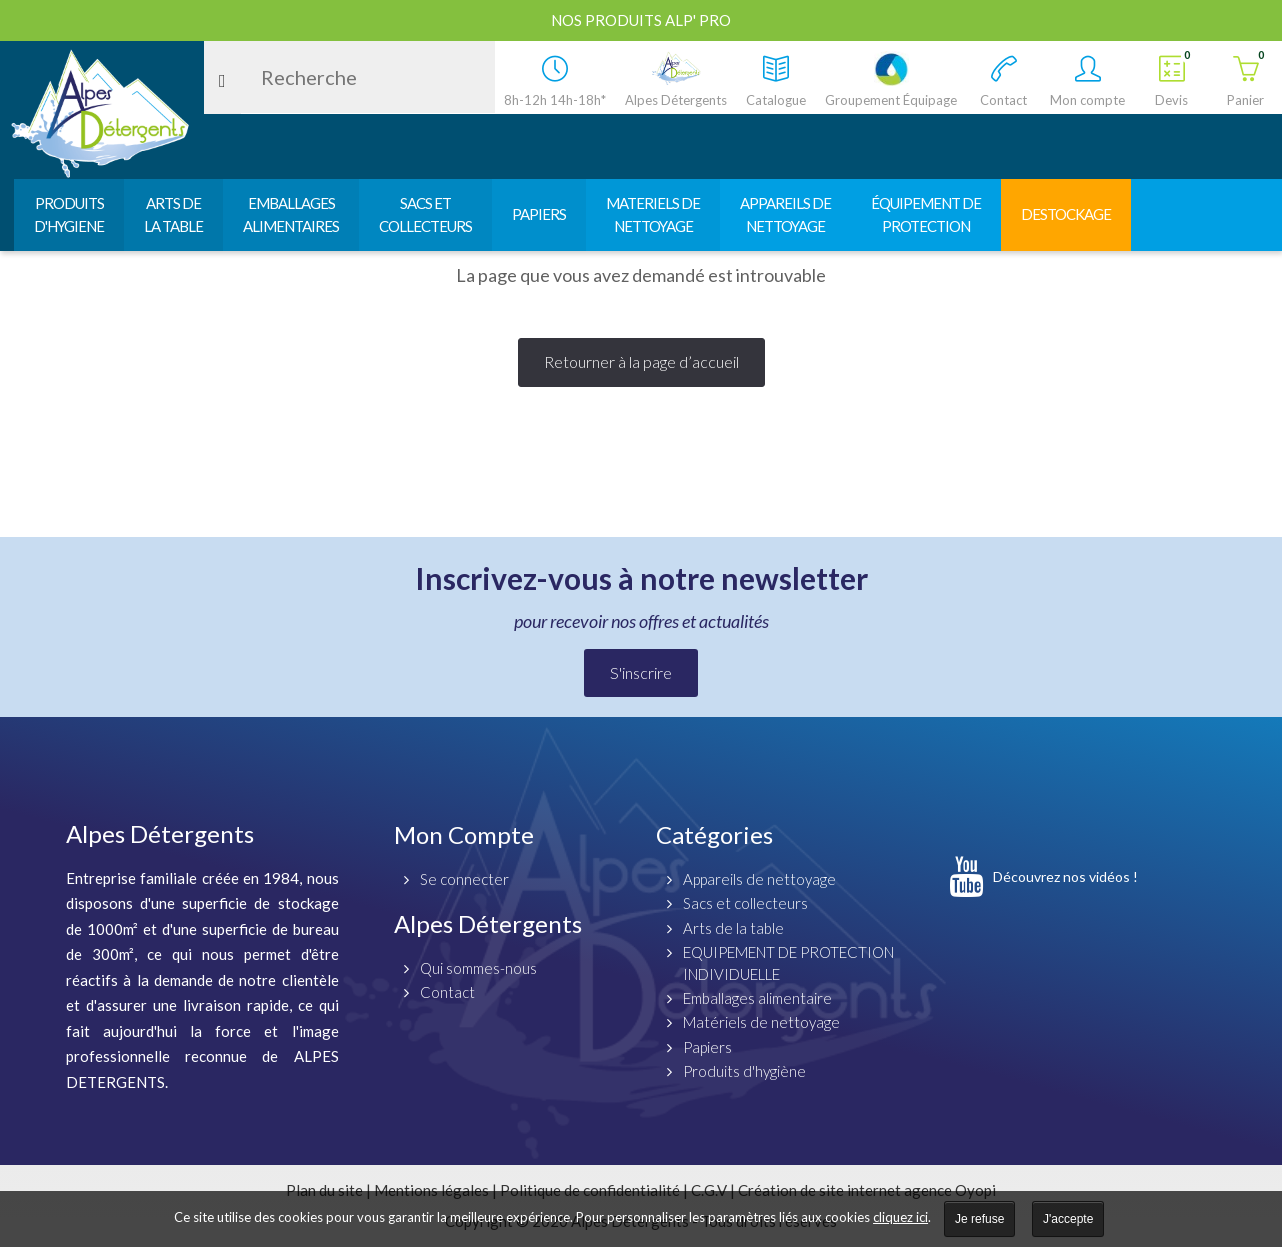 The width and height of the screenshot is (1282, 1247). I want to click on DESTOCKAGE, so click(1066, 214).